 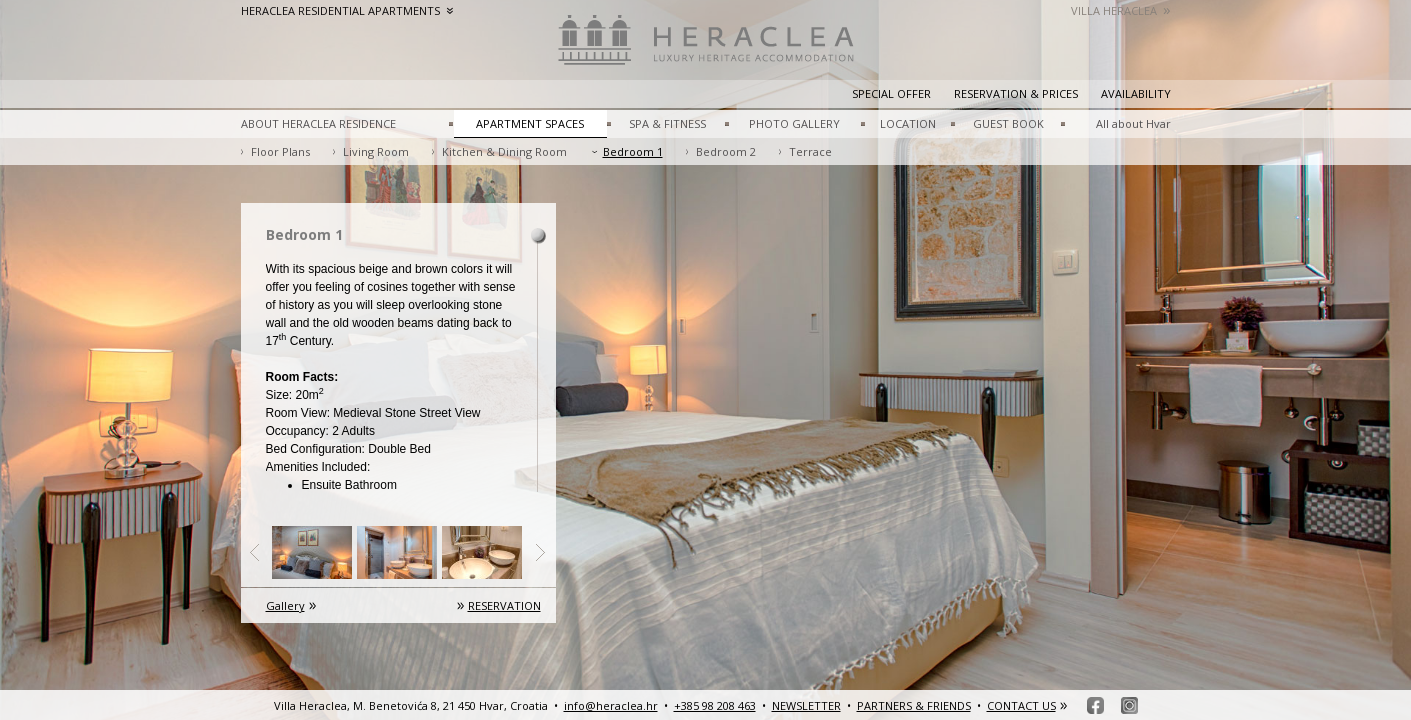 What do you see at coordinates (530, 123) in the screenshot?
I see `APARTMENT SPACES` at bounding box center [530, 123].